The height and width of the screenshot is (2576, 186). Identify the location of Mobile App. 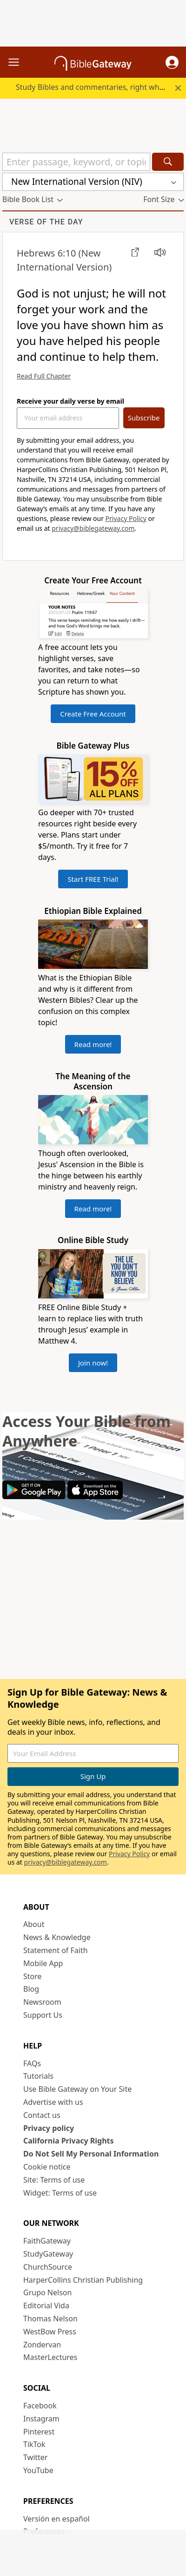
(43, 1963).